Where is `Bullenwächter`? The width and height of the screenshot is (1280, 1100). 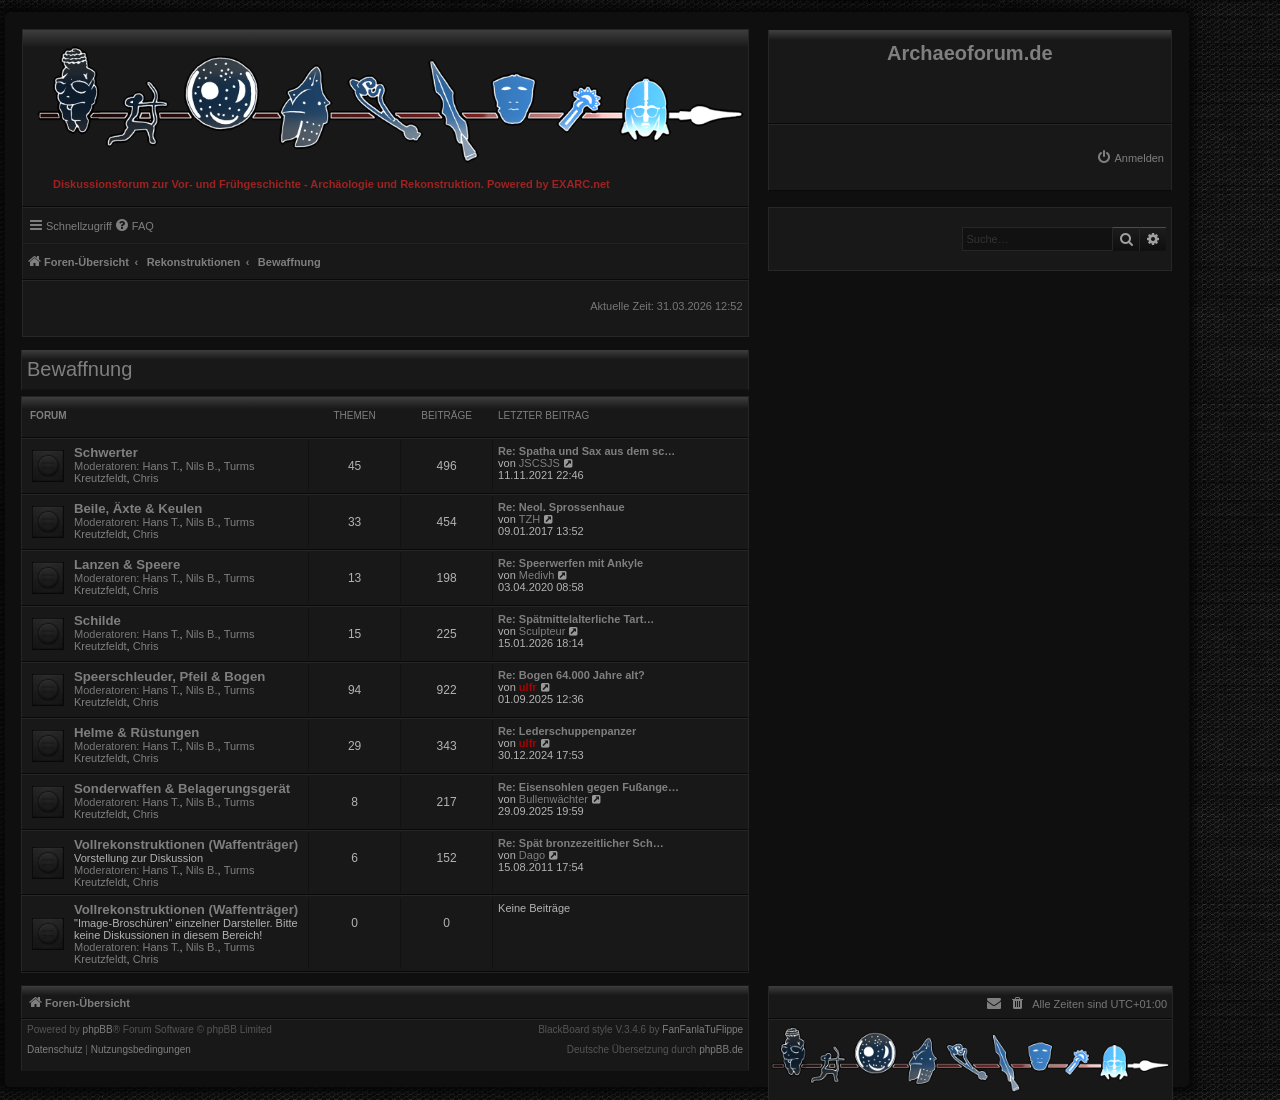 Bullenwächter is located at coordinates (553, 799).